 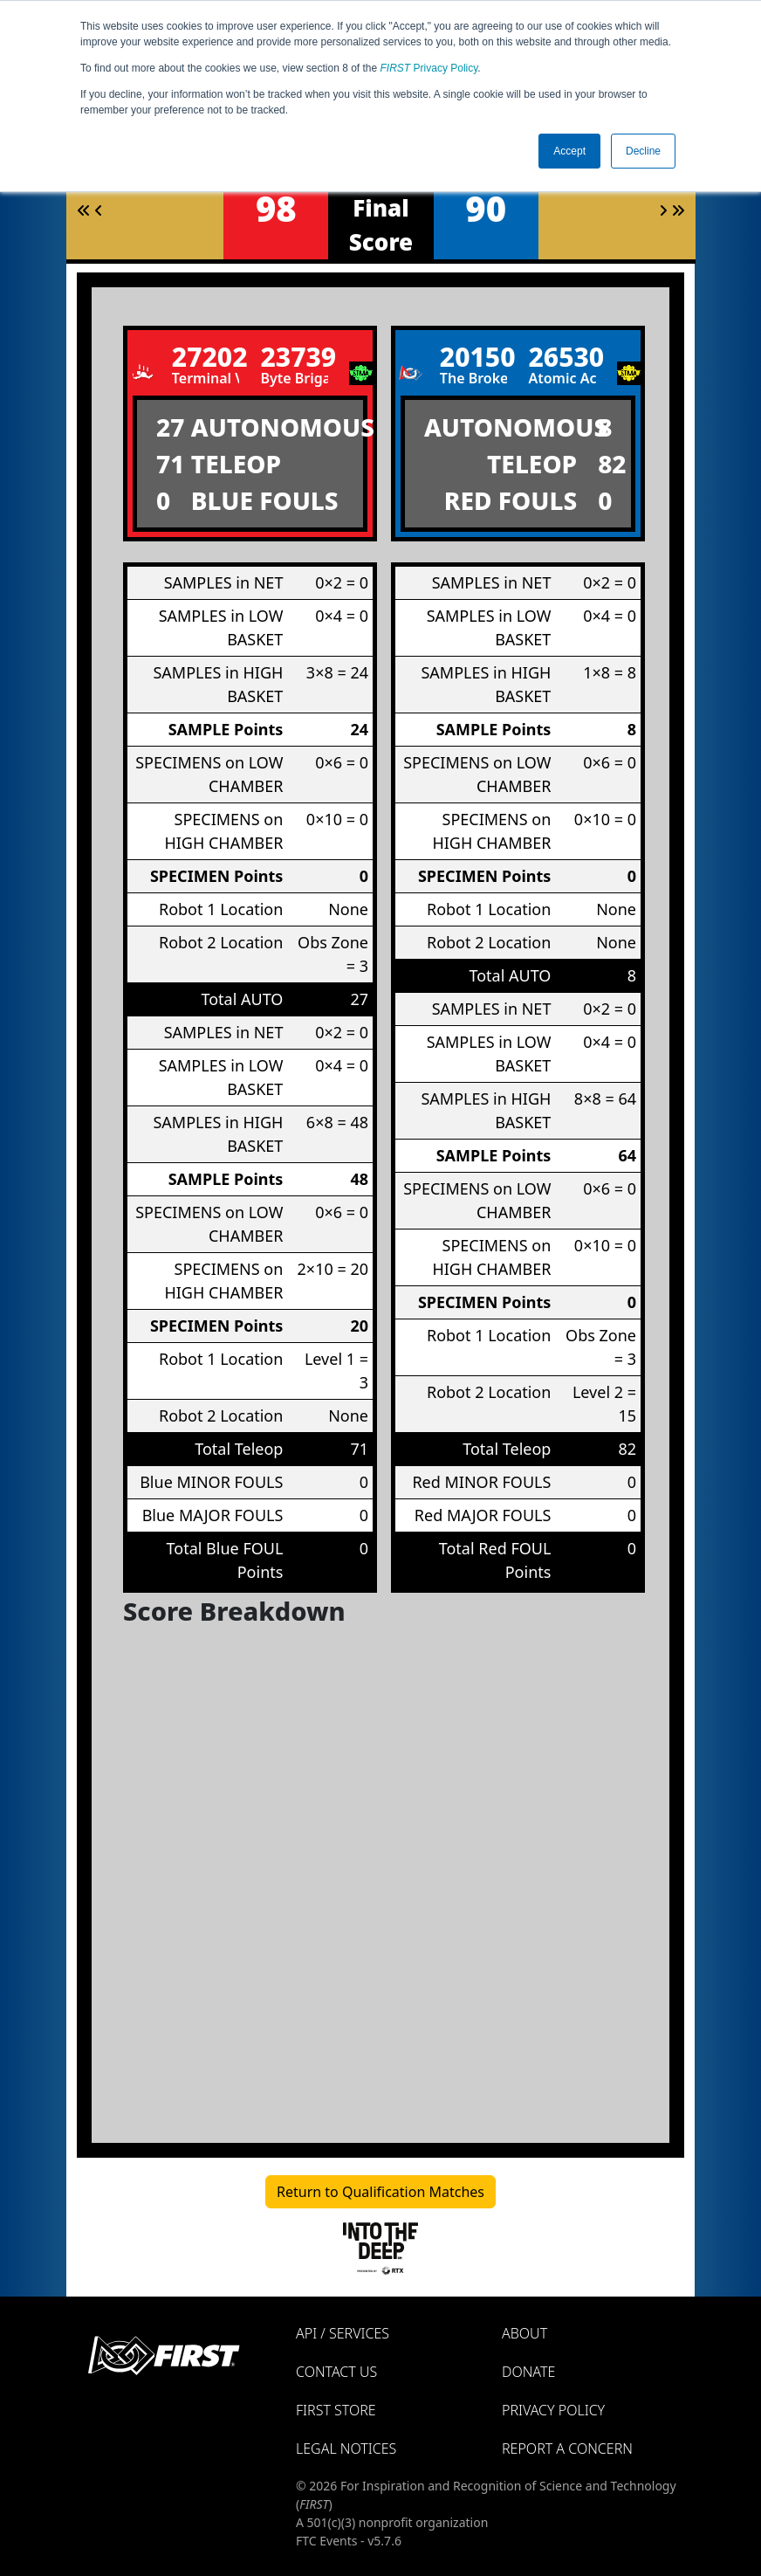 What do you see at coordinates (206, 357) in the screenshot?
I see `27202` at bounding box center [206, 357].